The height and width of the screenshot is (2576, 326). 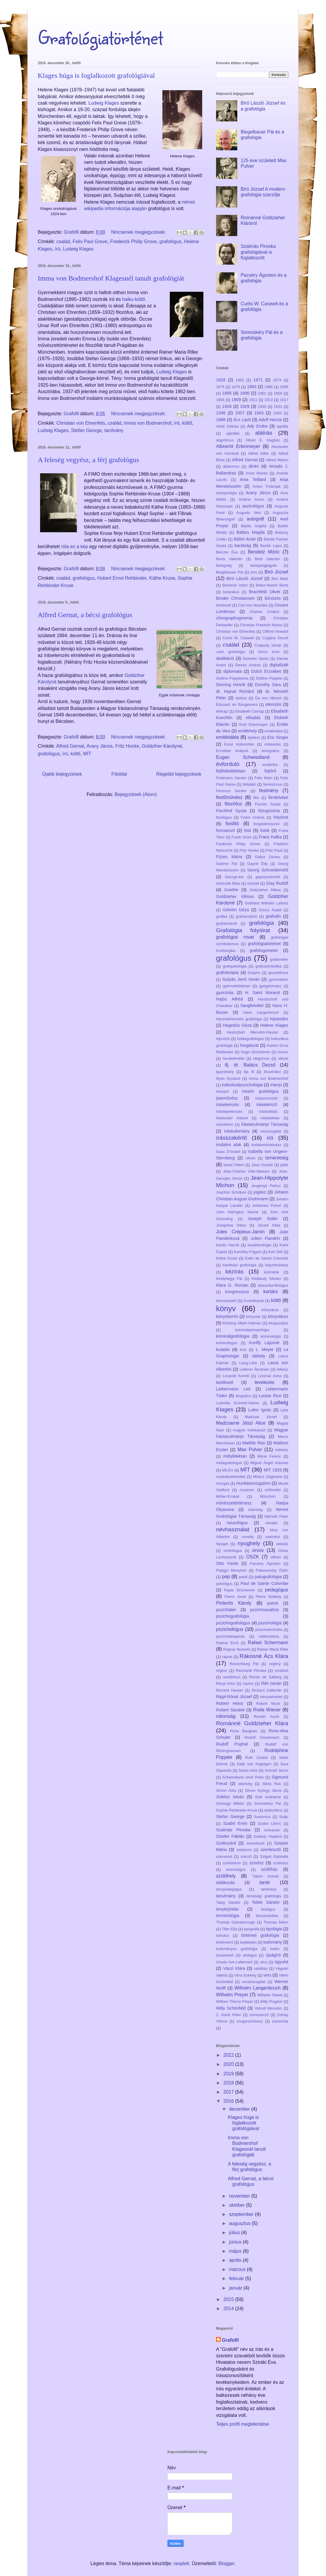 I want to click on mélylélektan, so click(x=235, y=1456).